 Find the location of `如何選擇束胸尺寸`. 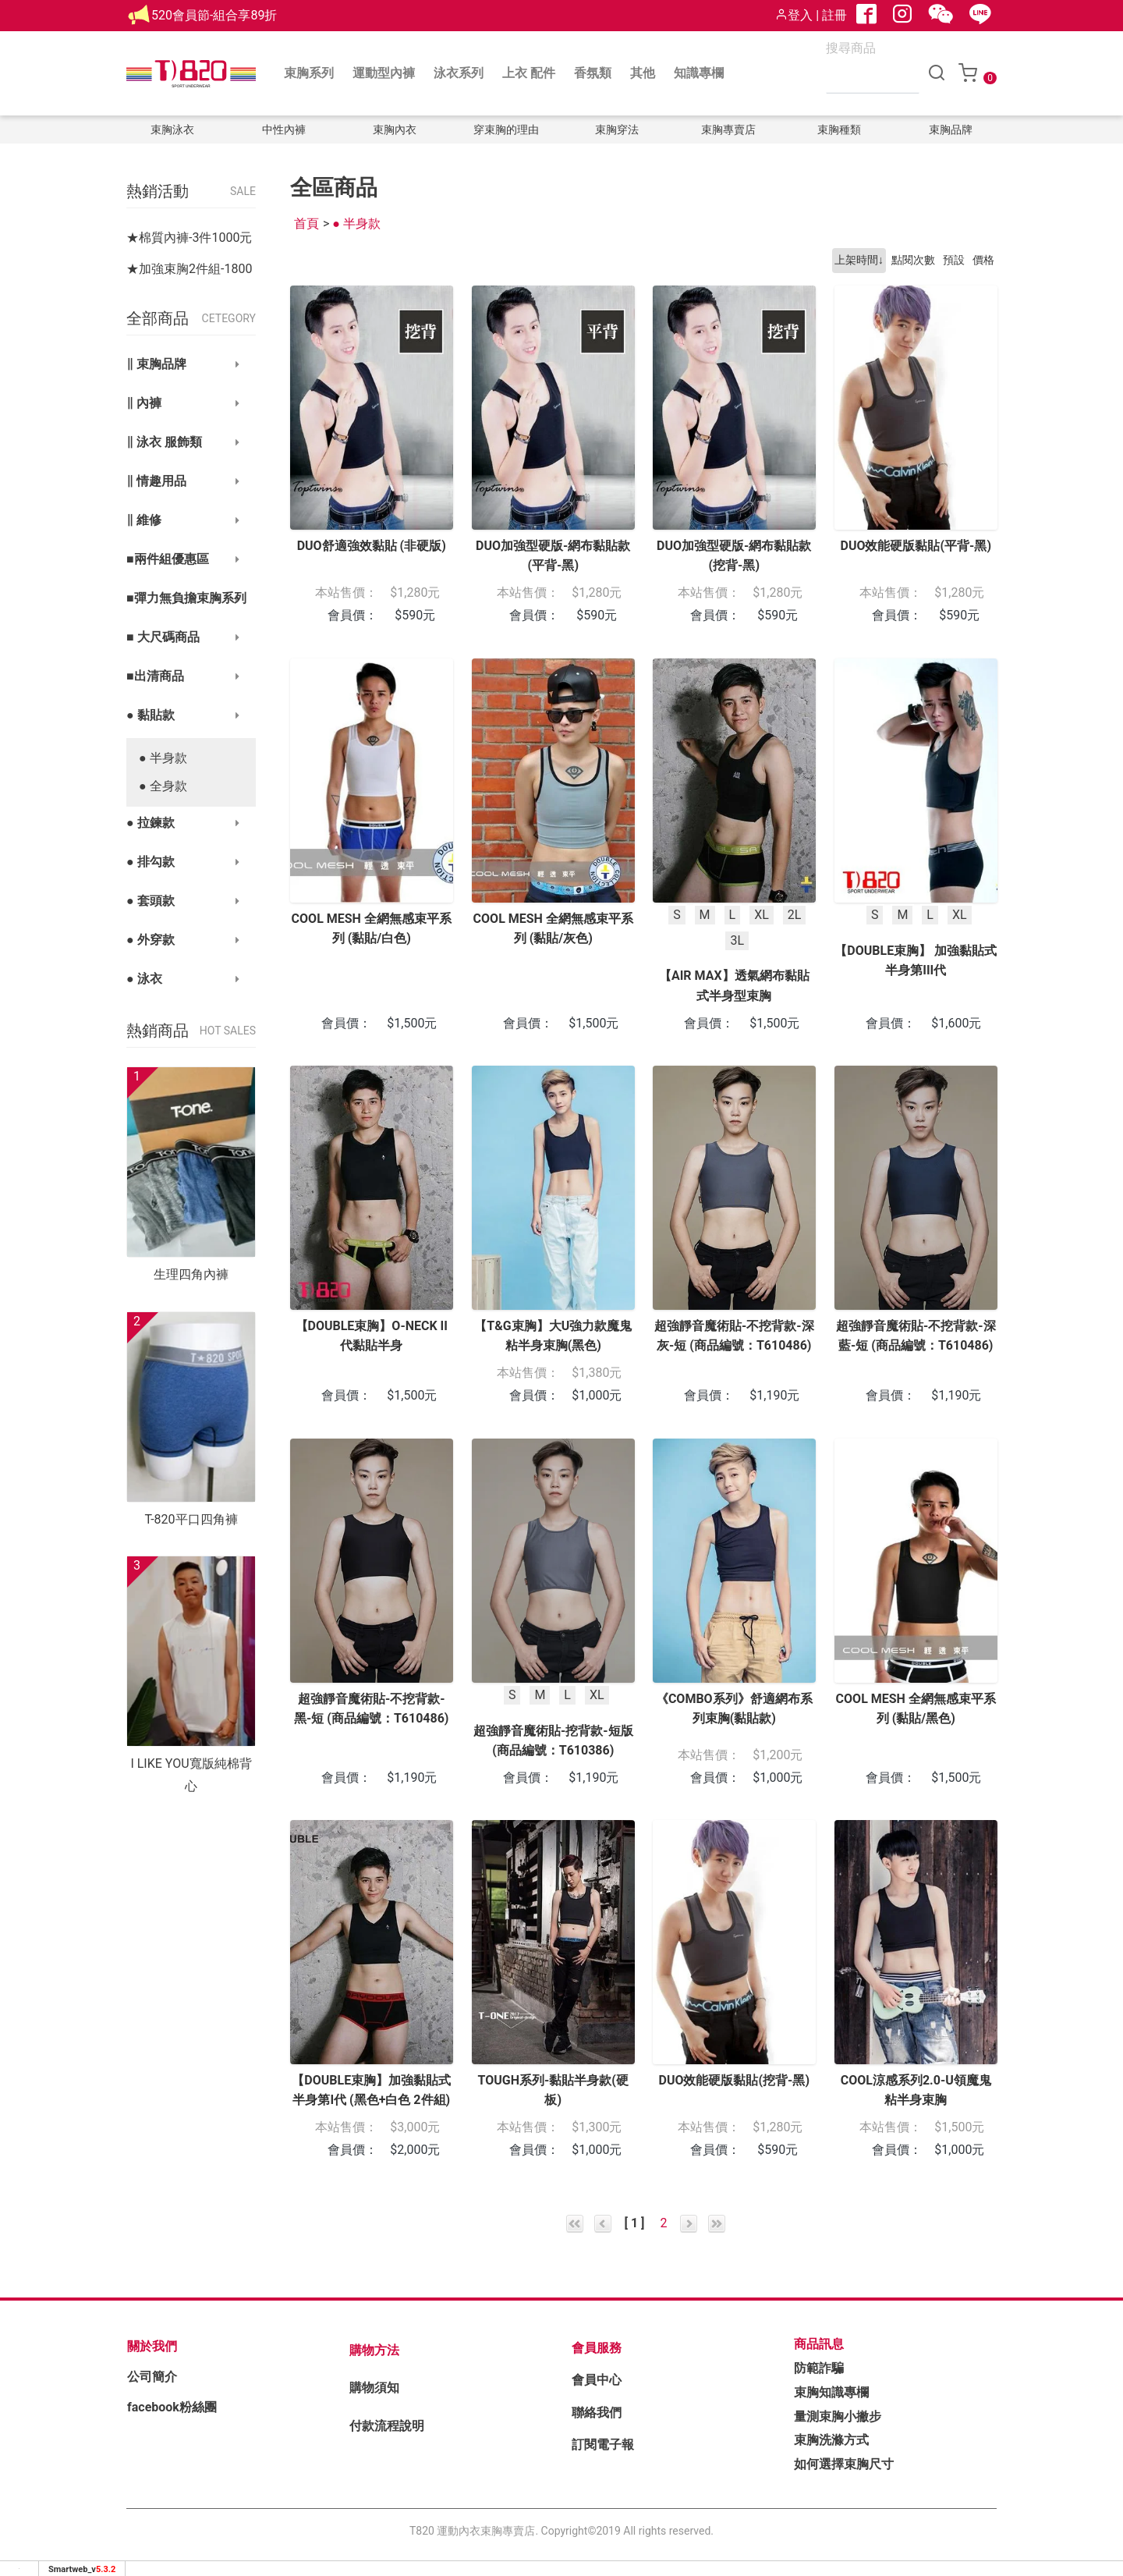

如何選擇束胸尺寸 is located at coordinates (844, 2464).